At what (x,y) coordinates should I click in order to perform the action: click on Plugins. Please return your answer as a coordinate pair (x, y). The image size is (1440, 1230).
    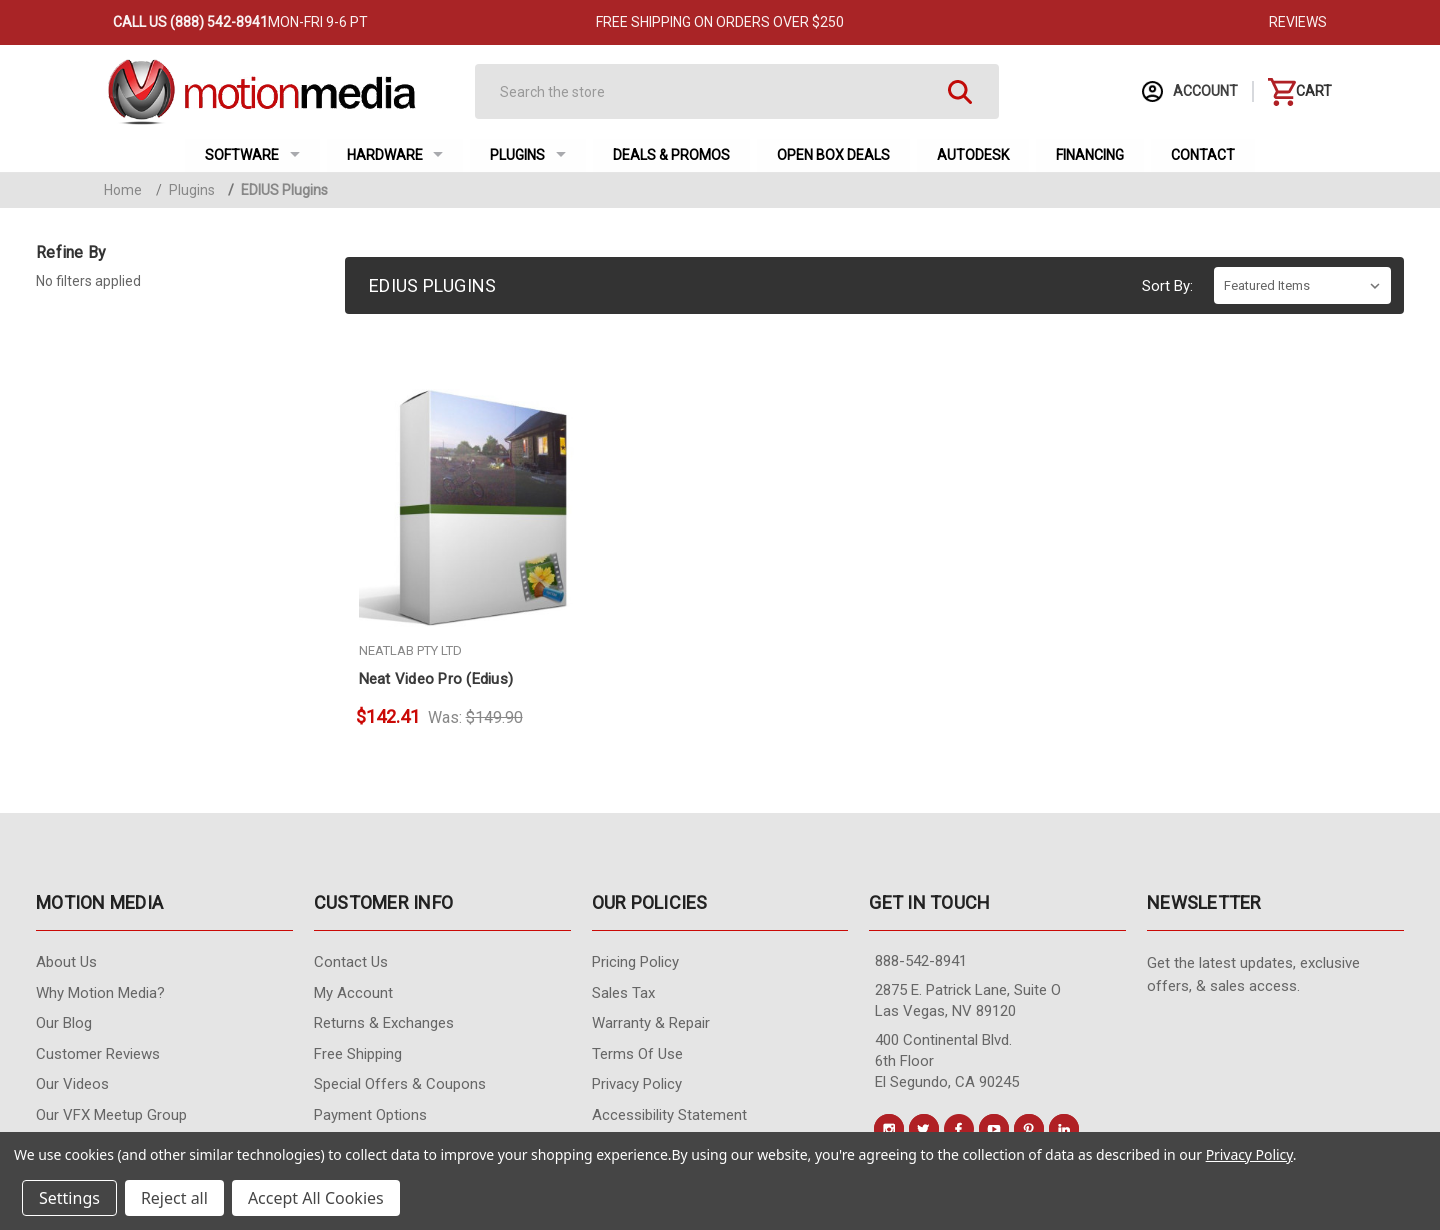
    Looking at the image, I should click on (528, 155).